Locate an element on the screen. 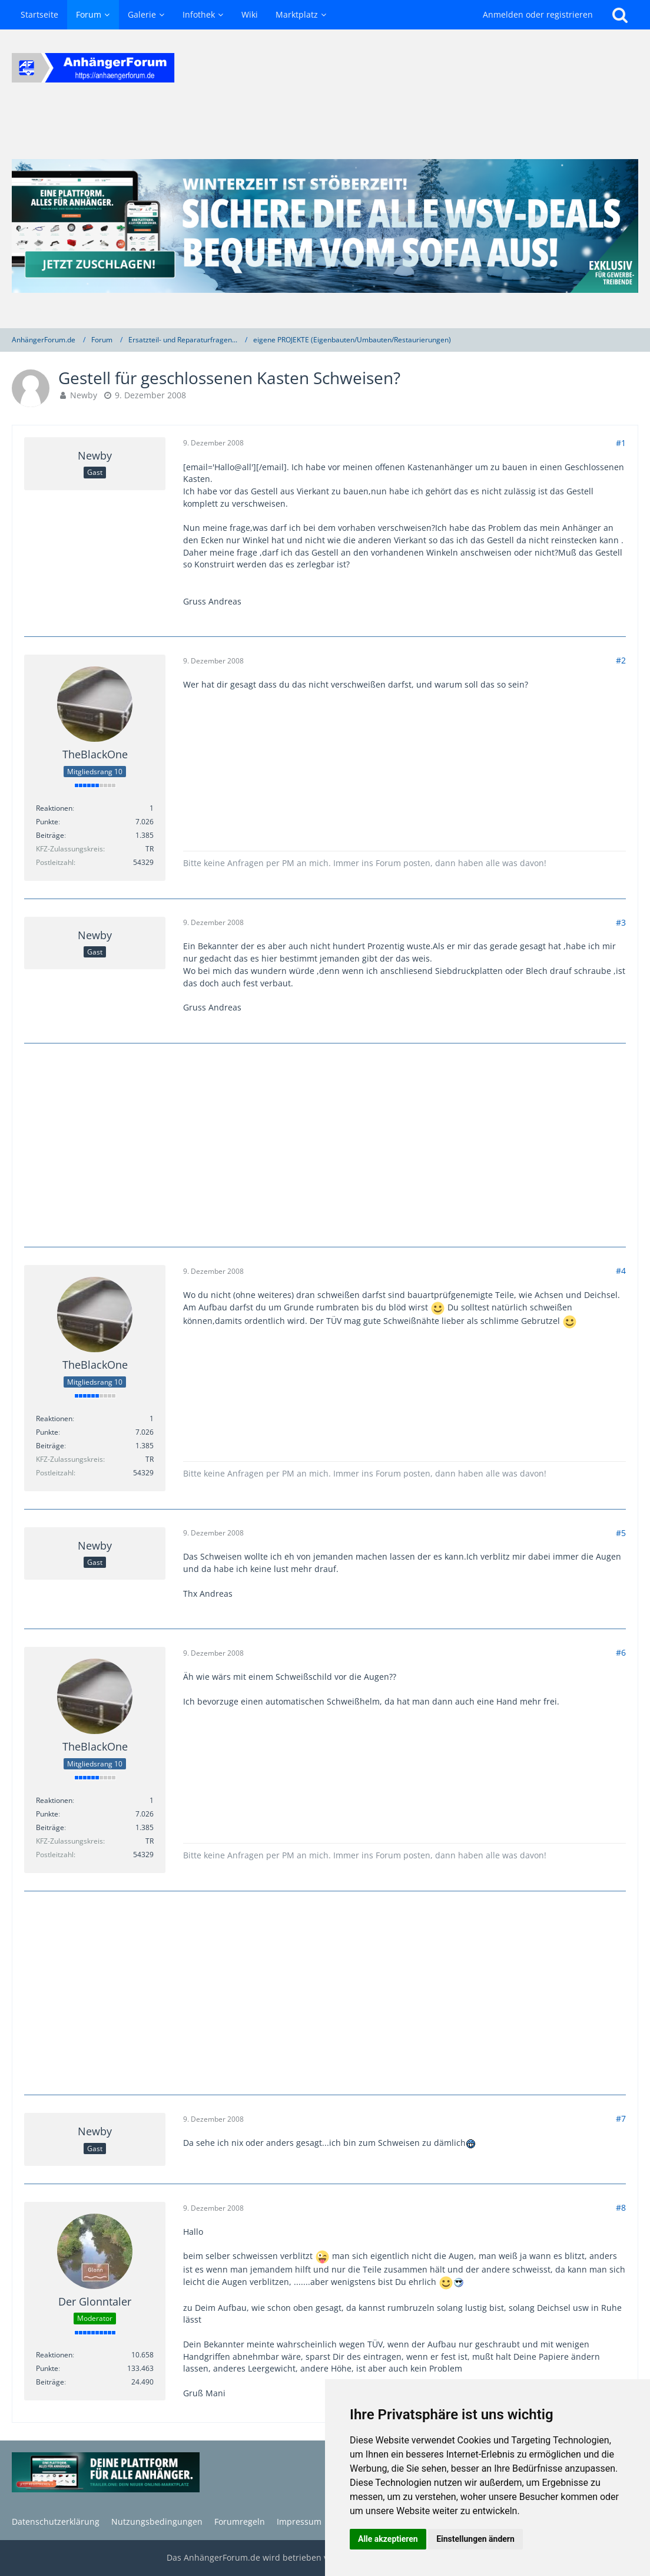 This screenshot has height=2576, width=650. Anmelden oder registrieren is located at coordinates (538, 14).